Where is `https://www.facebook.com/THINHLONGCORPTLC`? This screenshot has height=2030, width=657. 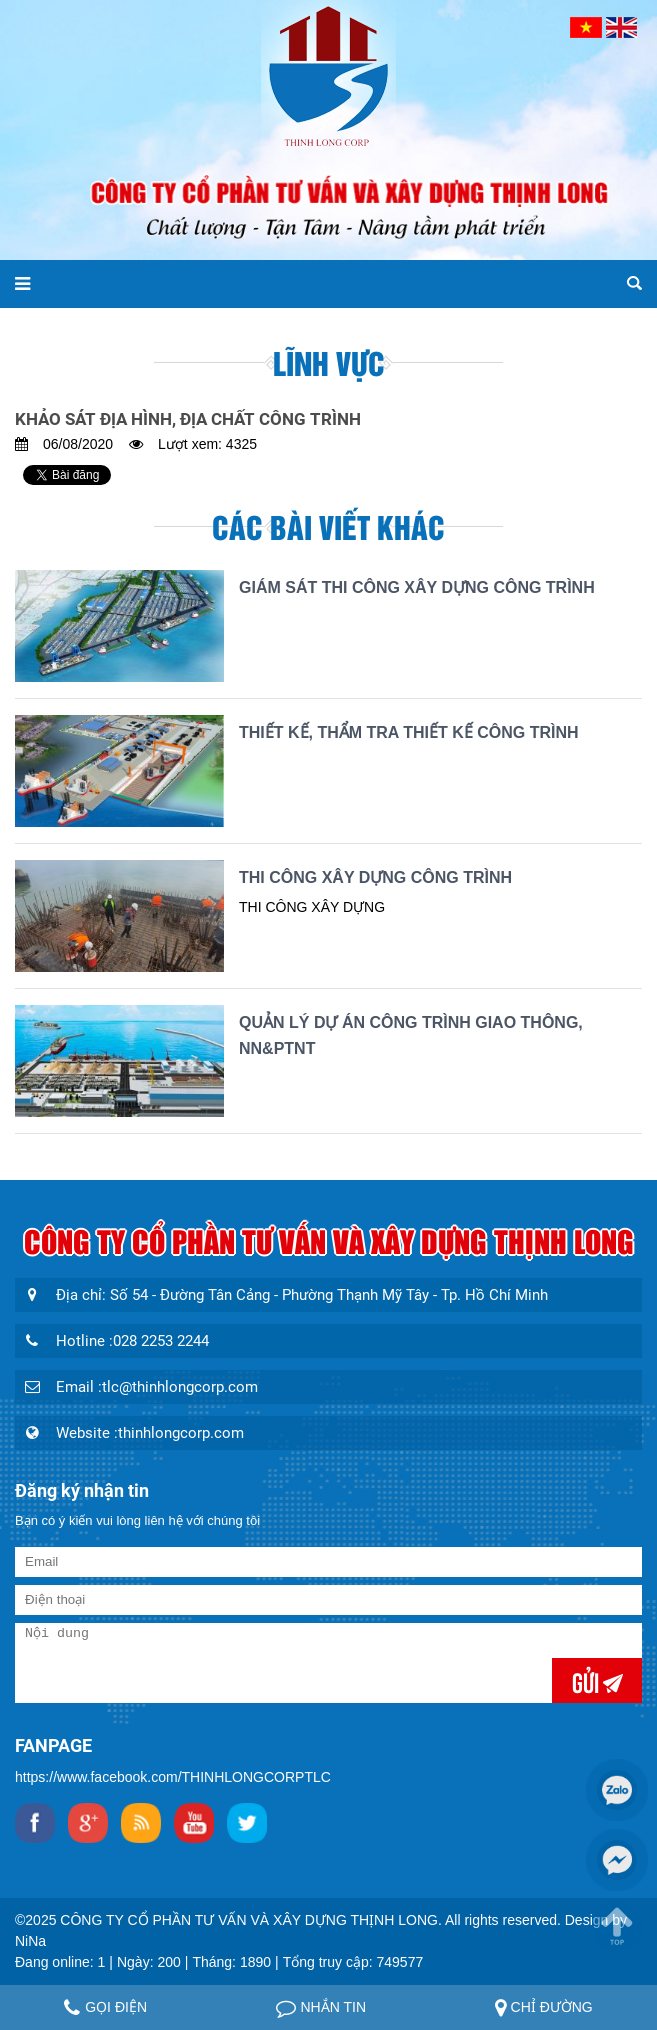 https://www.facebook.com/THINHLONGCORPTLC is located at coordinates (173, 1777).